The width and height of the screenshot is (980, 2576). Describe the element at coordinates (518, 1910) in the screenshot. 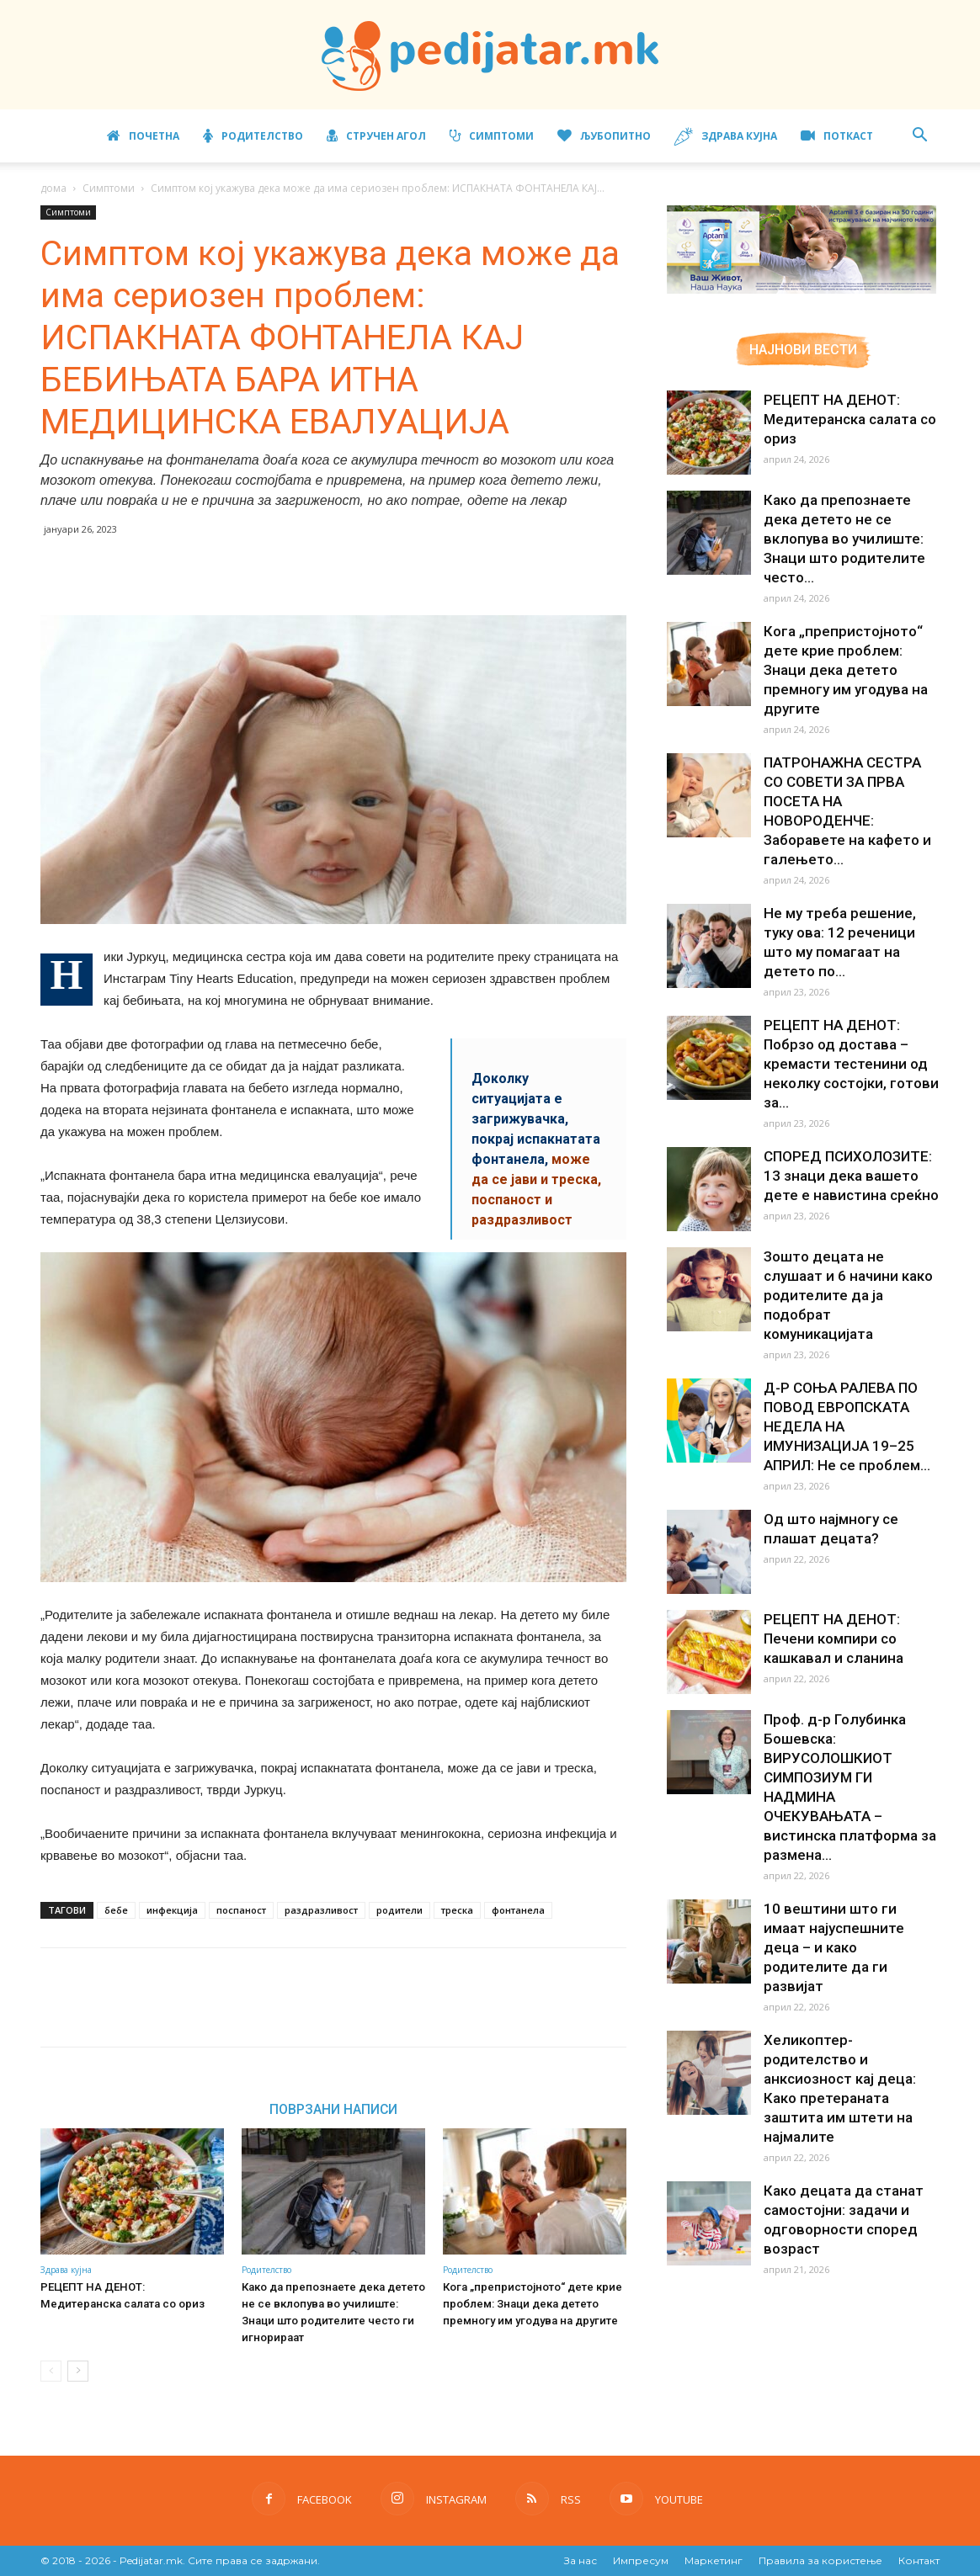

I see `фонтанела` at that location.